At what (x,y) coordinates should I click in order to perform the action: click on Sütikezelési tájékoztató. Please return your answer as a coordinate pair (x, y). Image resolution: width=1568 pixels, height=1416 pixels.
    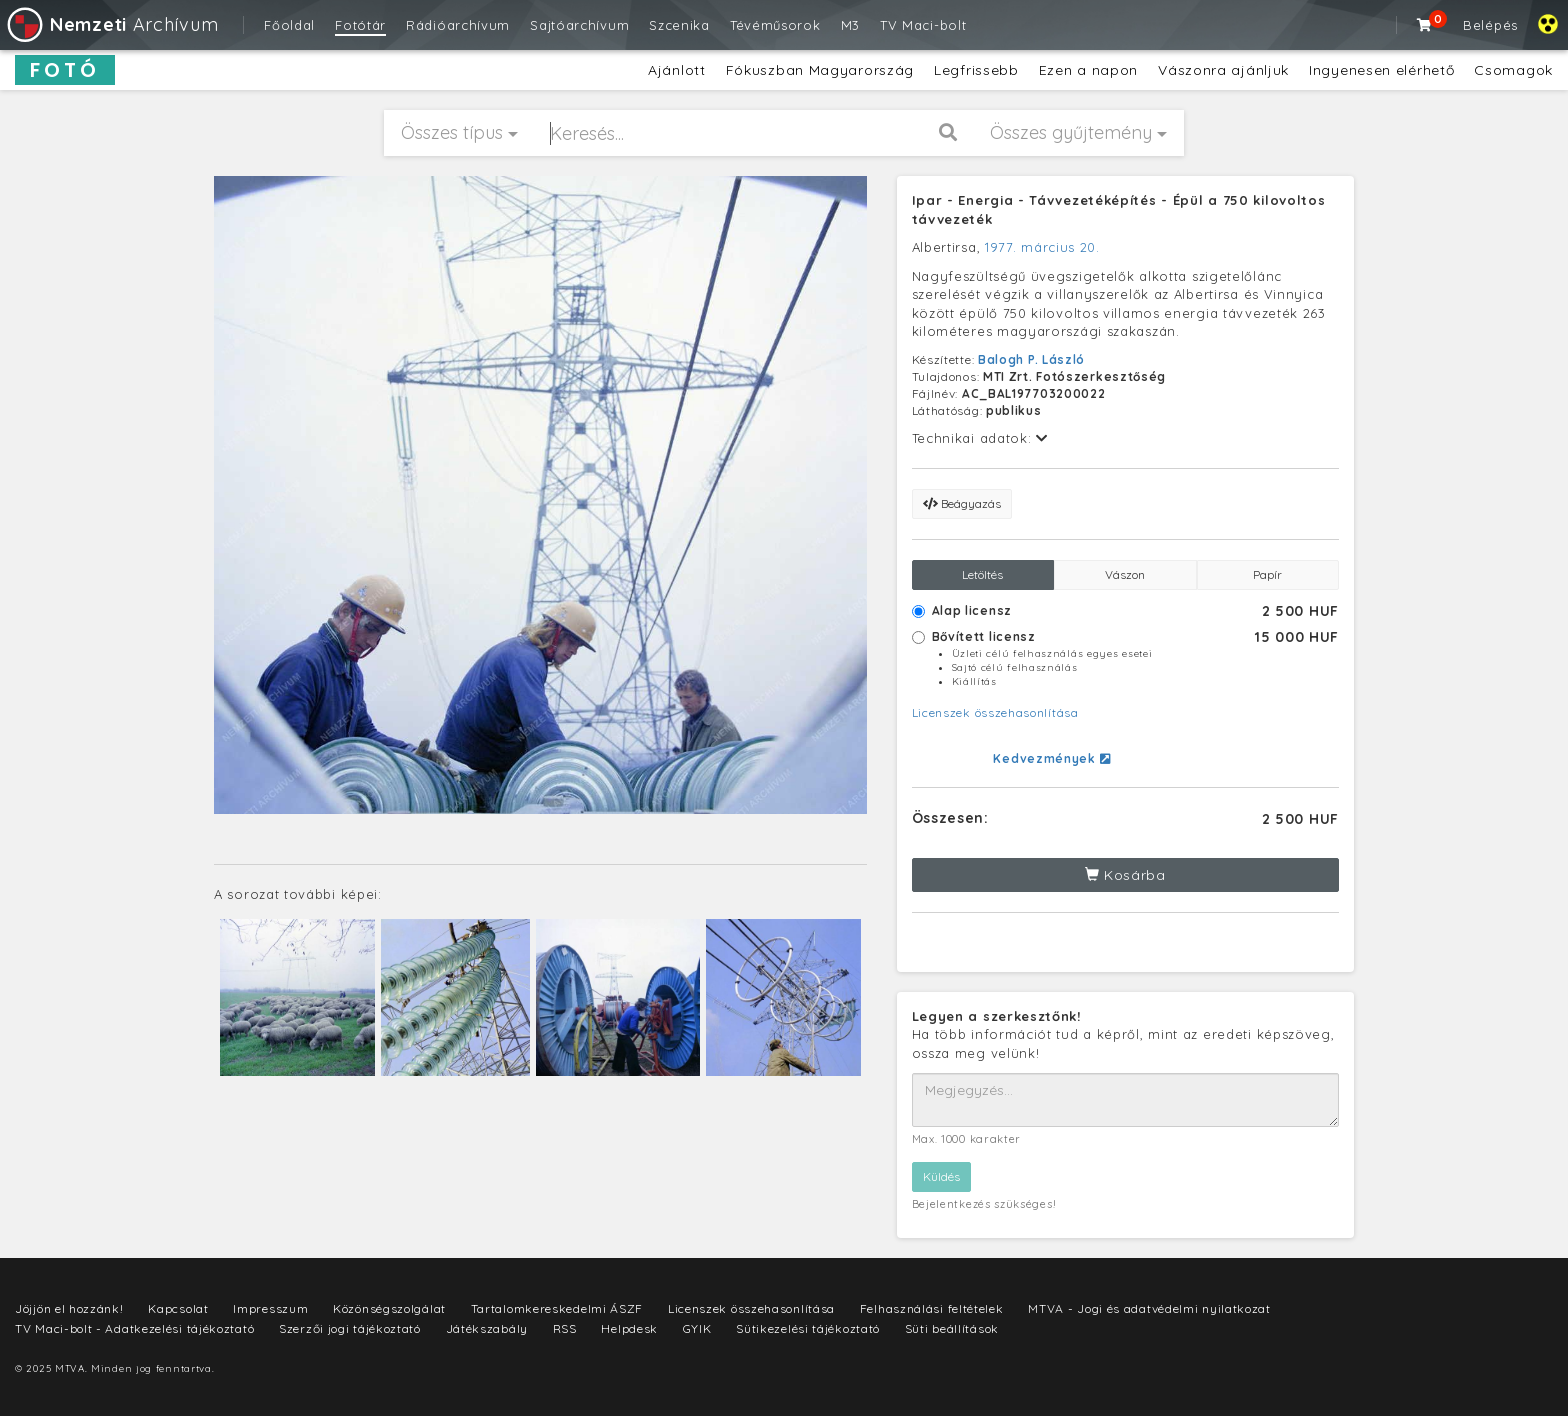
    Looking at the image, I should click on (808, 1328).